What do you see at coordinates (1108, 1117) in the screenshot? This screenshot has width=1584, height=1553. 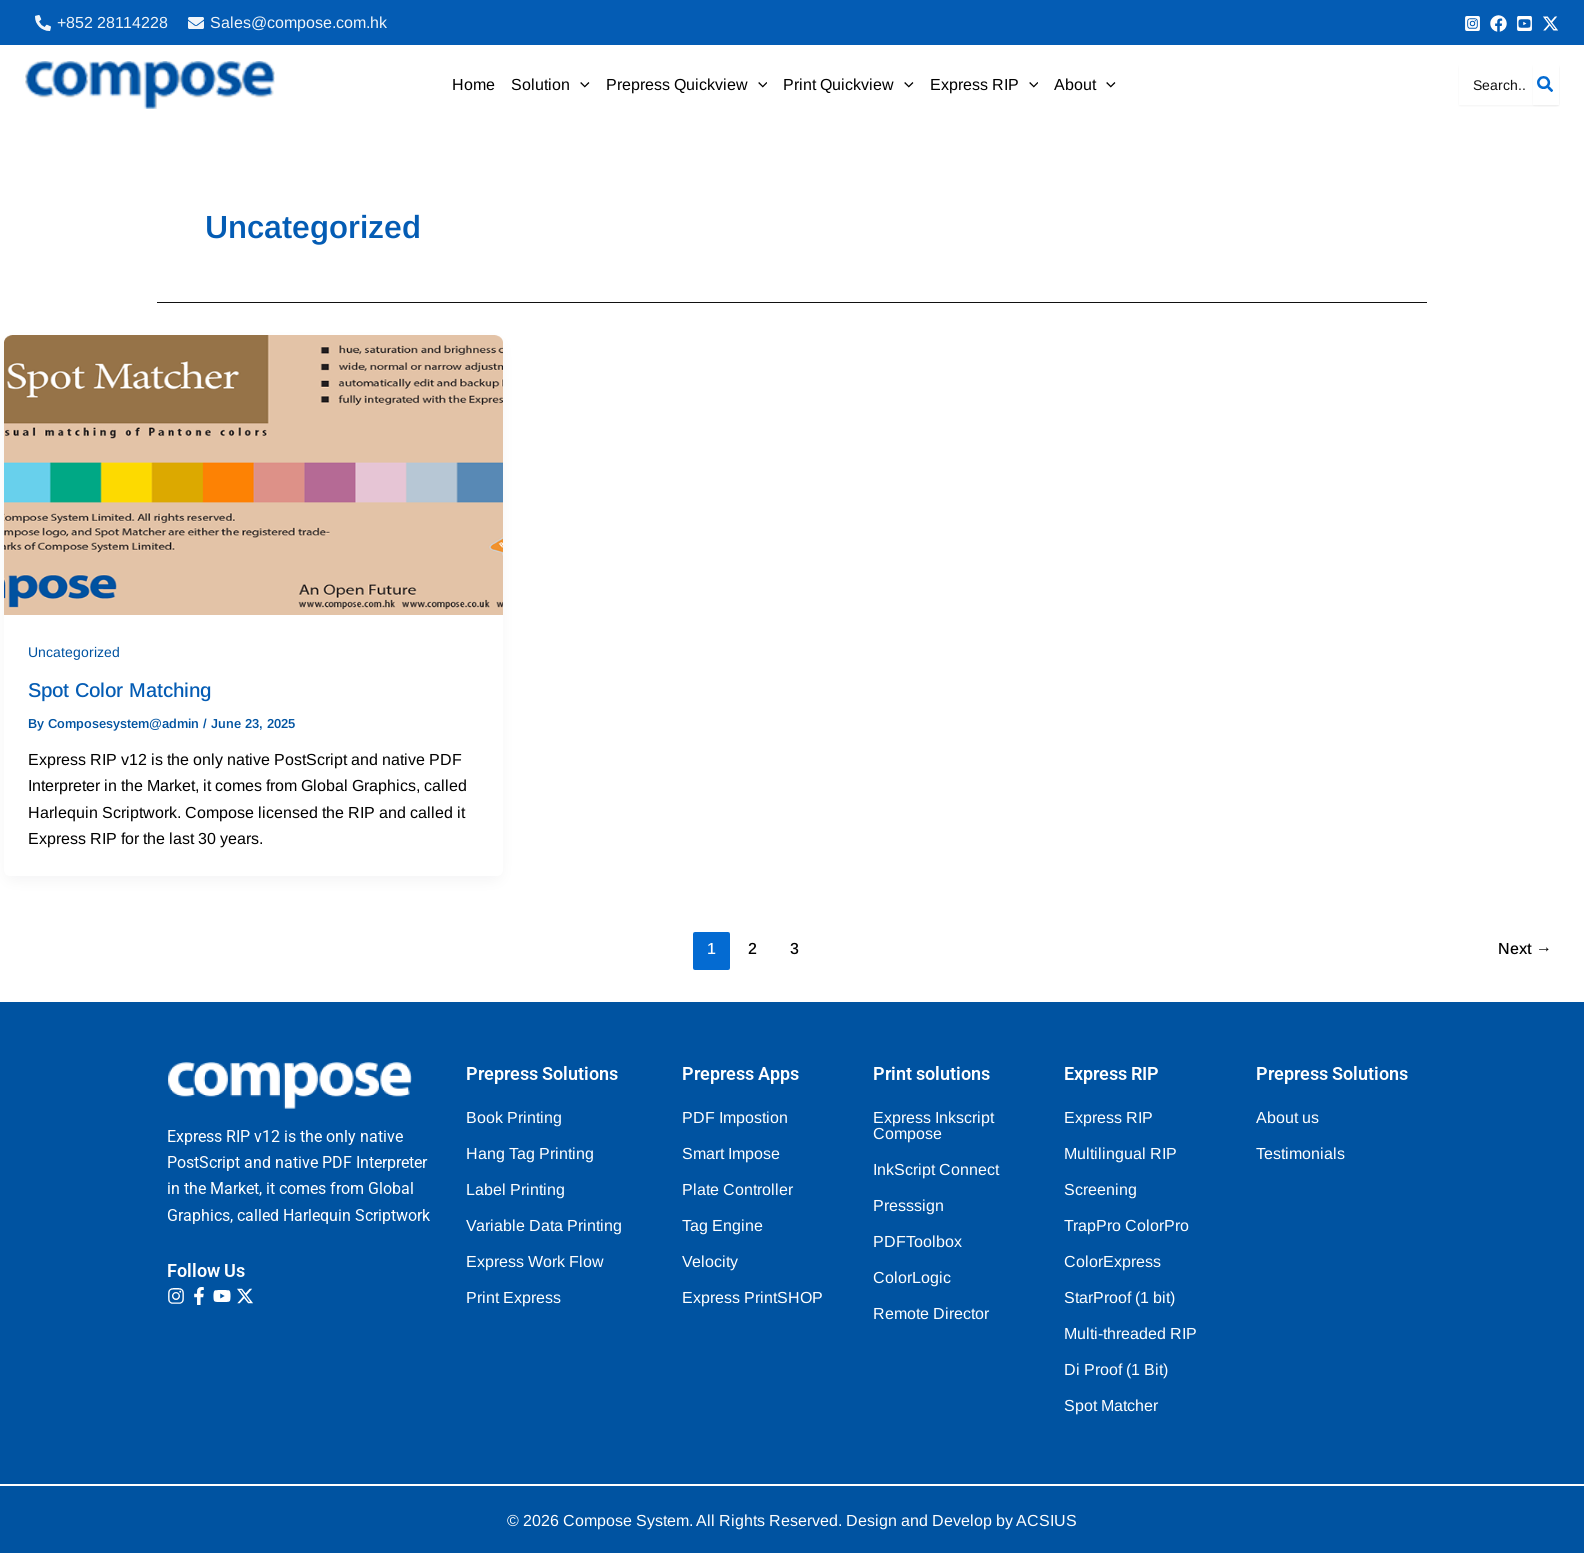 I see `Express RIP` at bounding box center [1108, 1117].